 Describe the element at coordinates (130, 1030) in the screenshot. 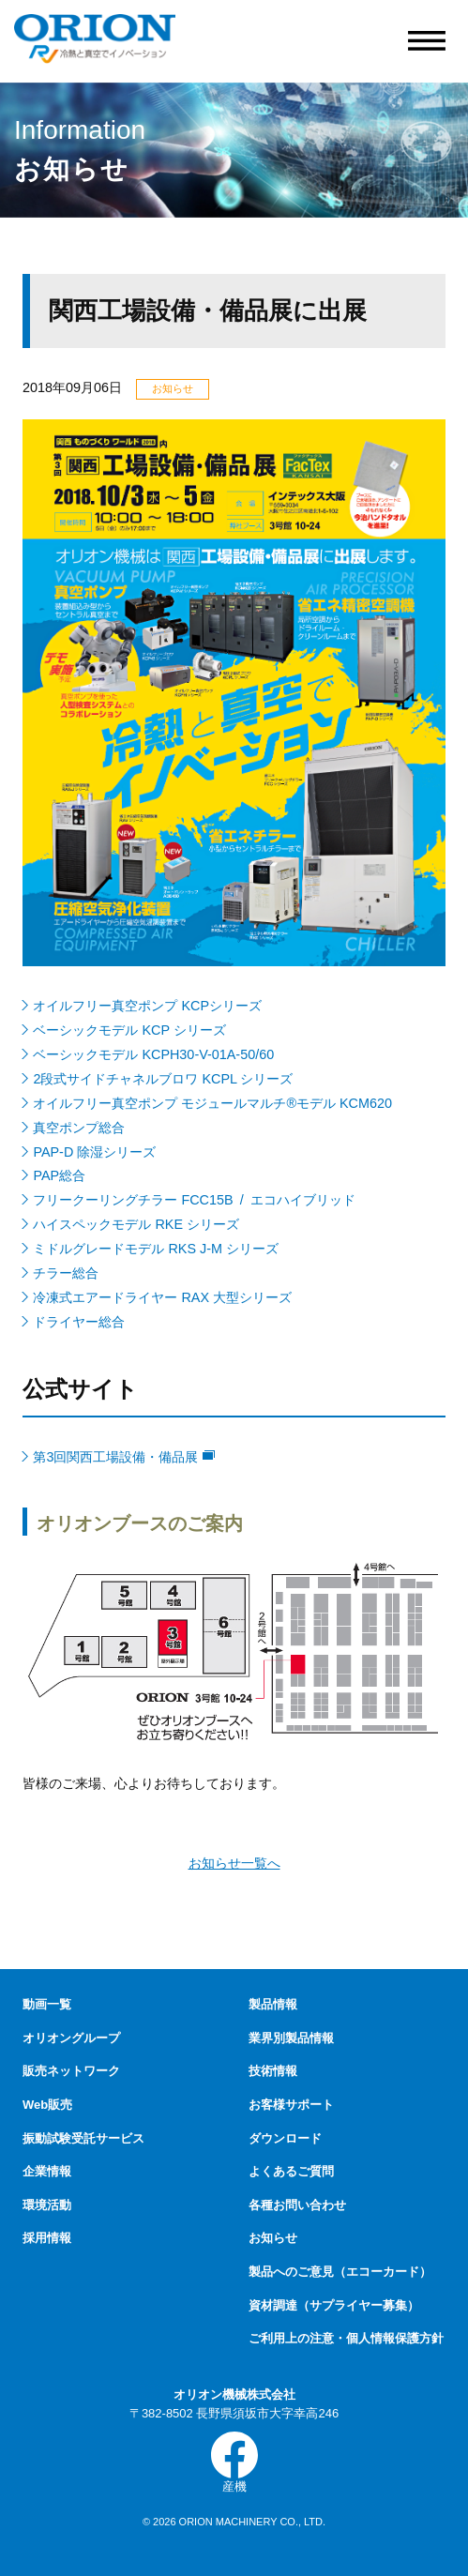

I see `ベーシックモデル KCP シリーズ` at that location.